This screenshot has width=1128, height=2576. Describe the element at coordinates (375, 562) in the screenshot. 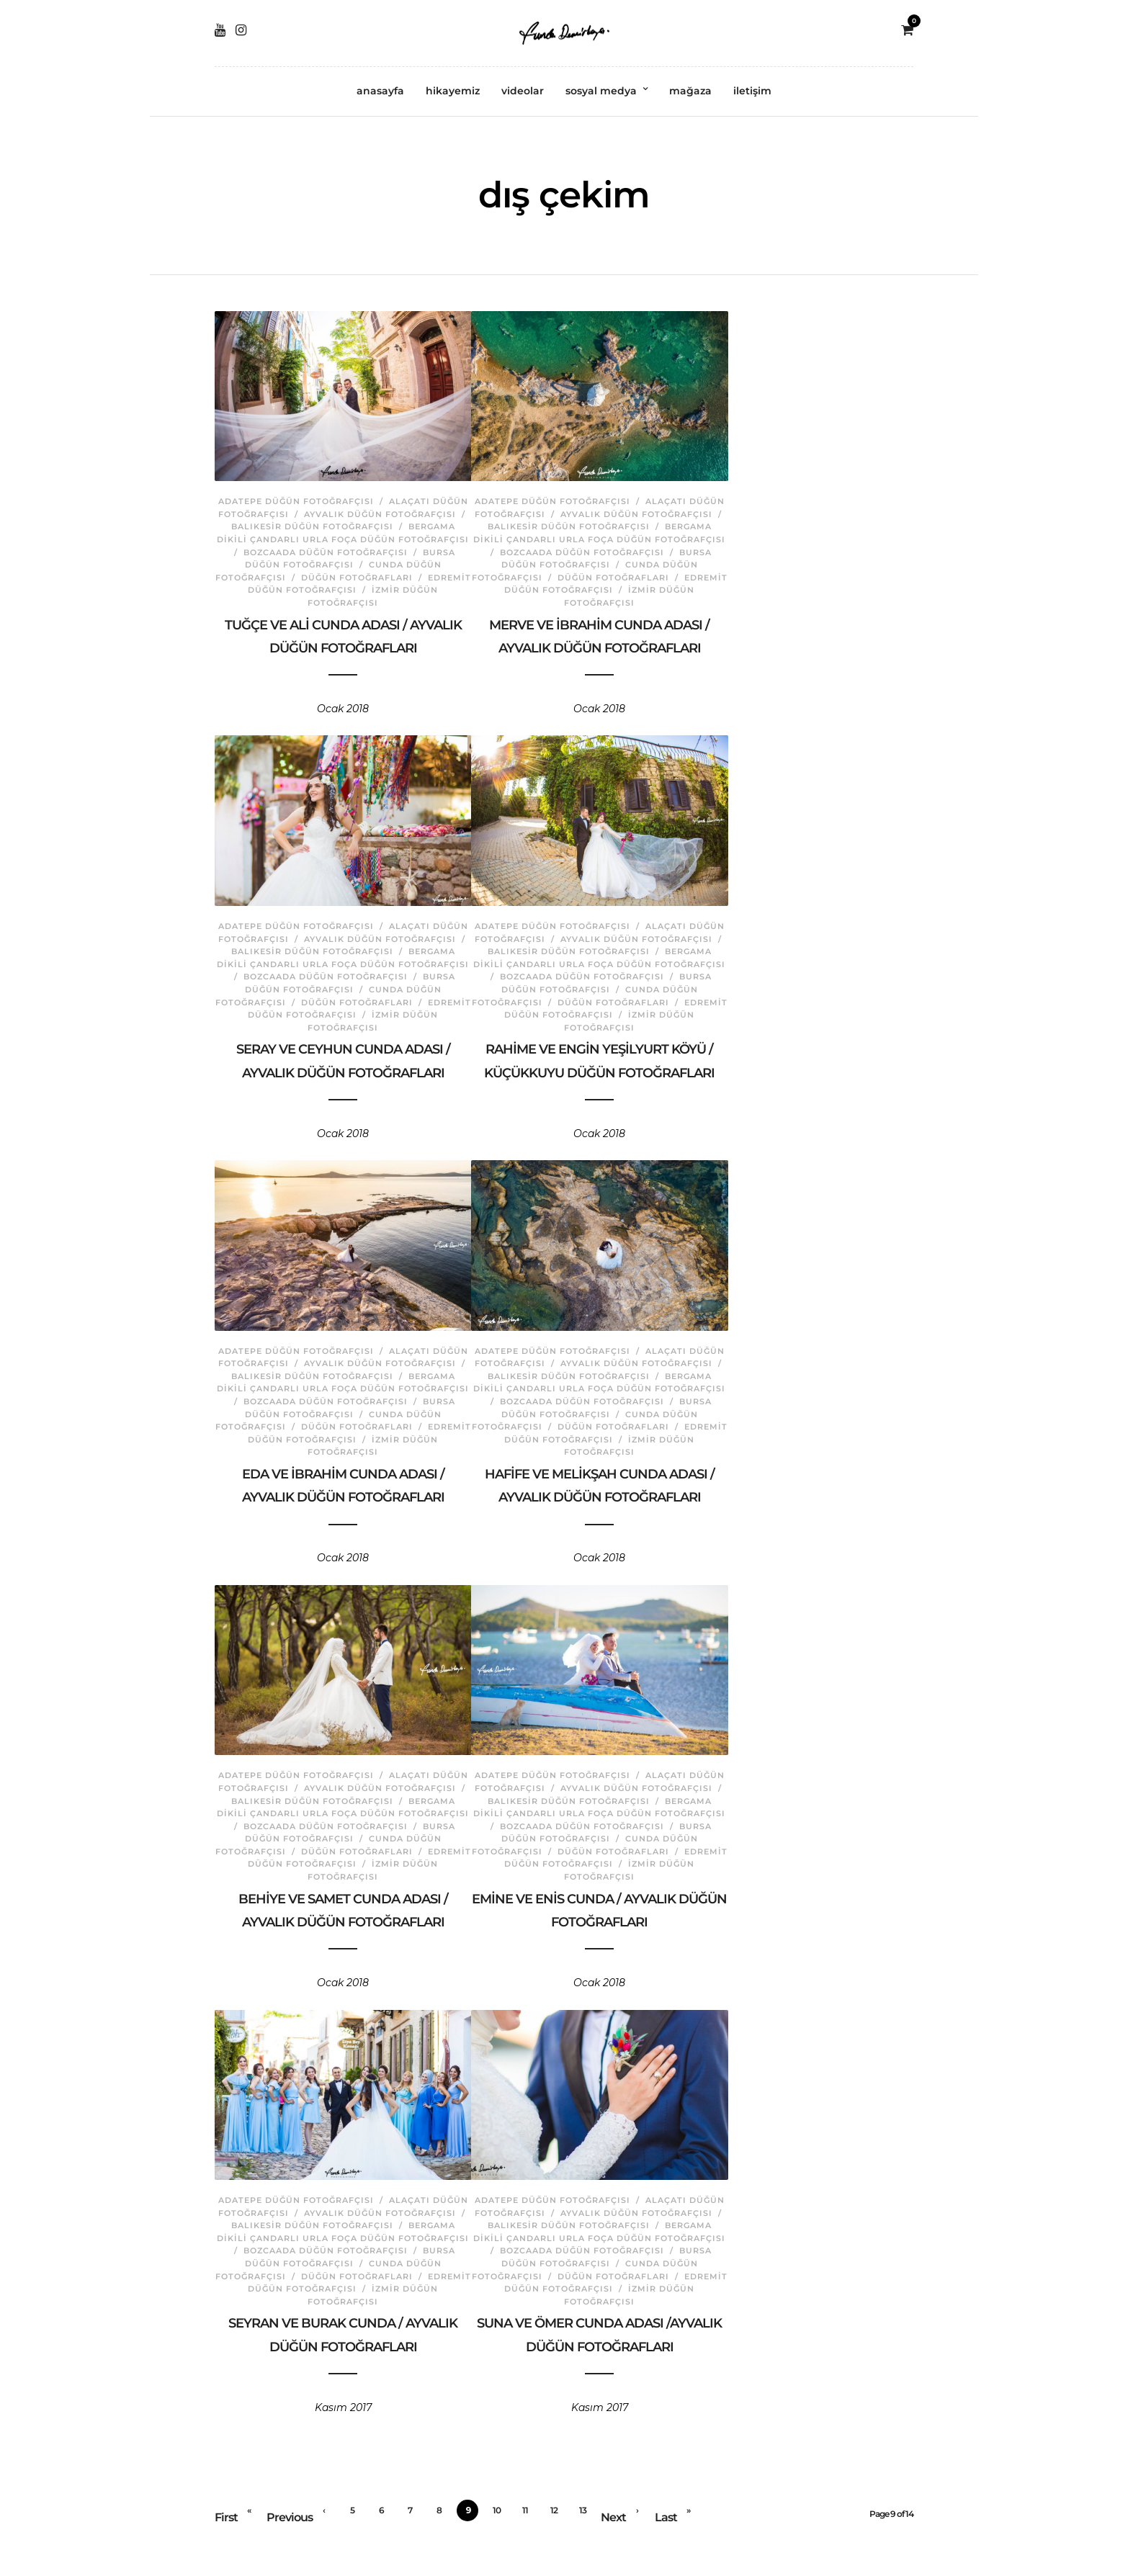

I see `Cunda Düğün Fotoğrafçısı` at that location.